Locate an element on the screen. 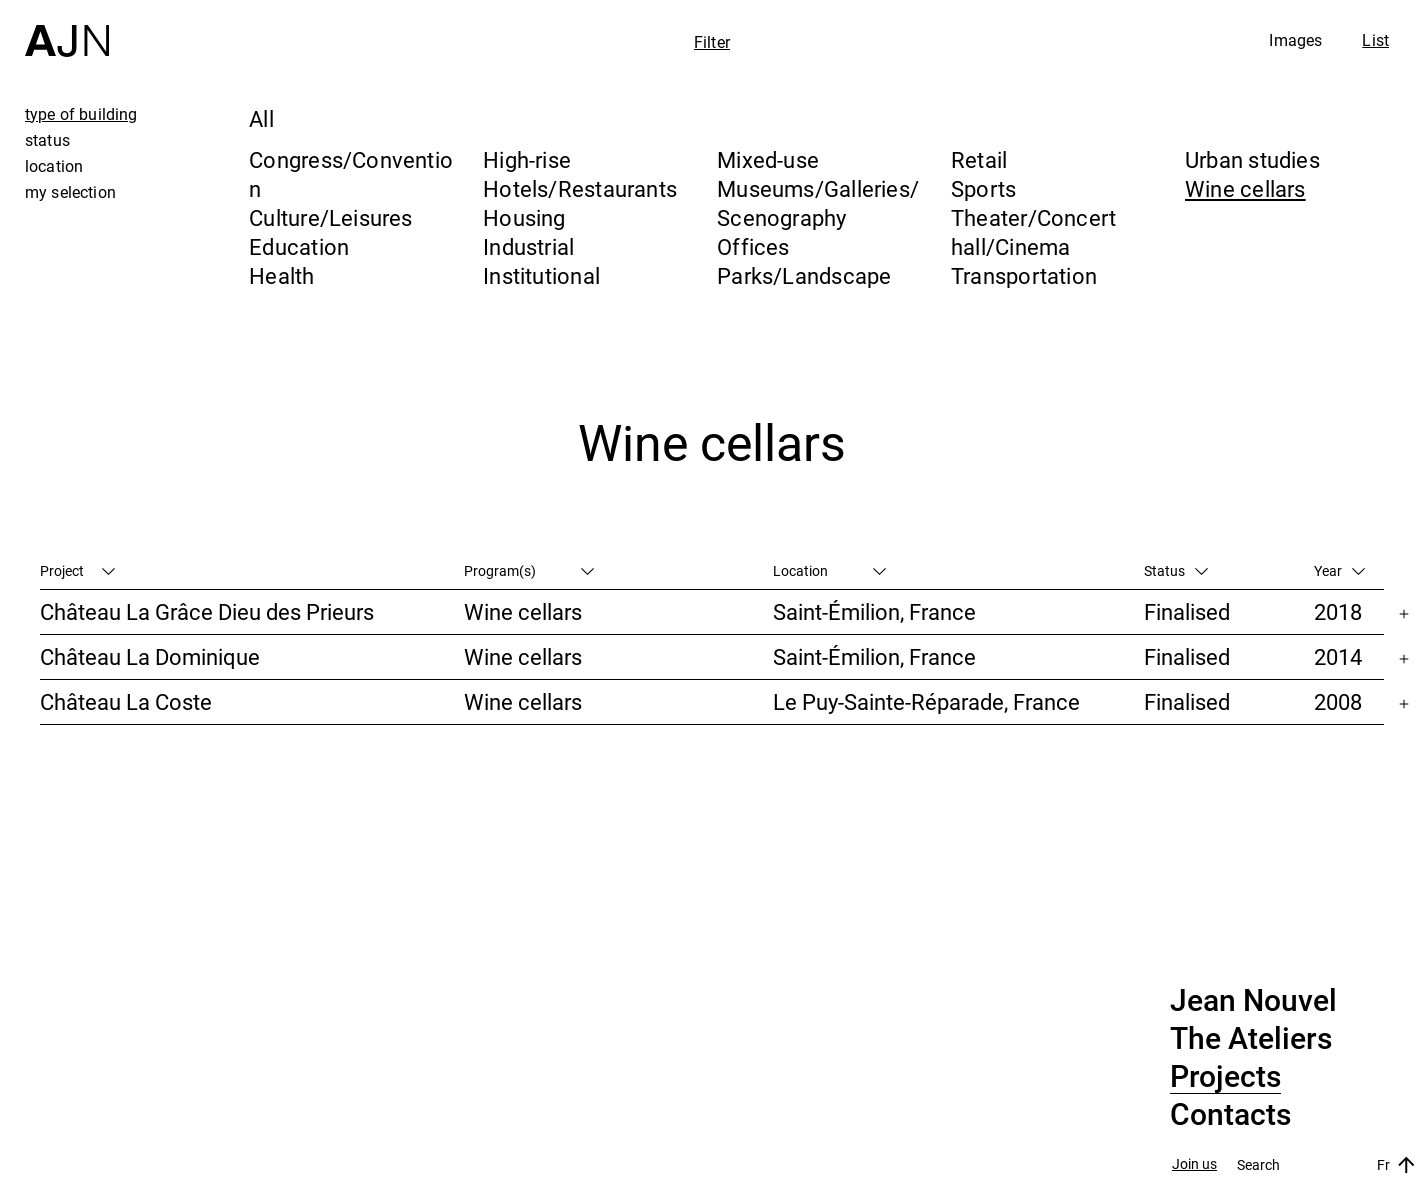  Wine cellars is located at coordinates (1245, 188).